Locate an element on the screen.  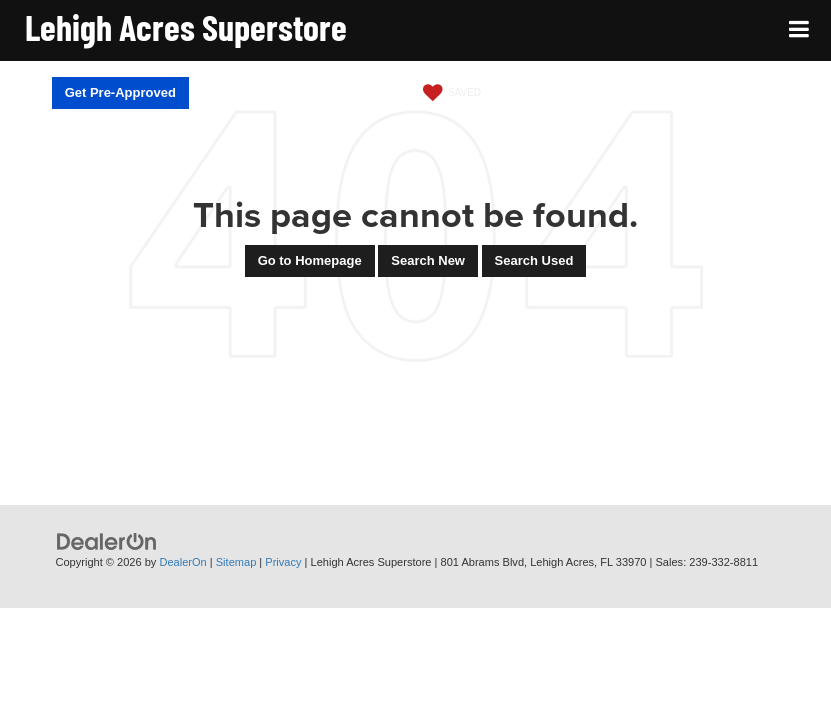
Go to Homepage is located at coordinates (310, 260).